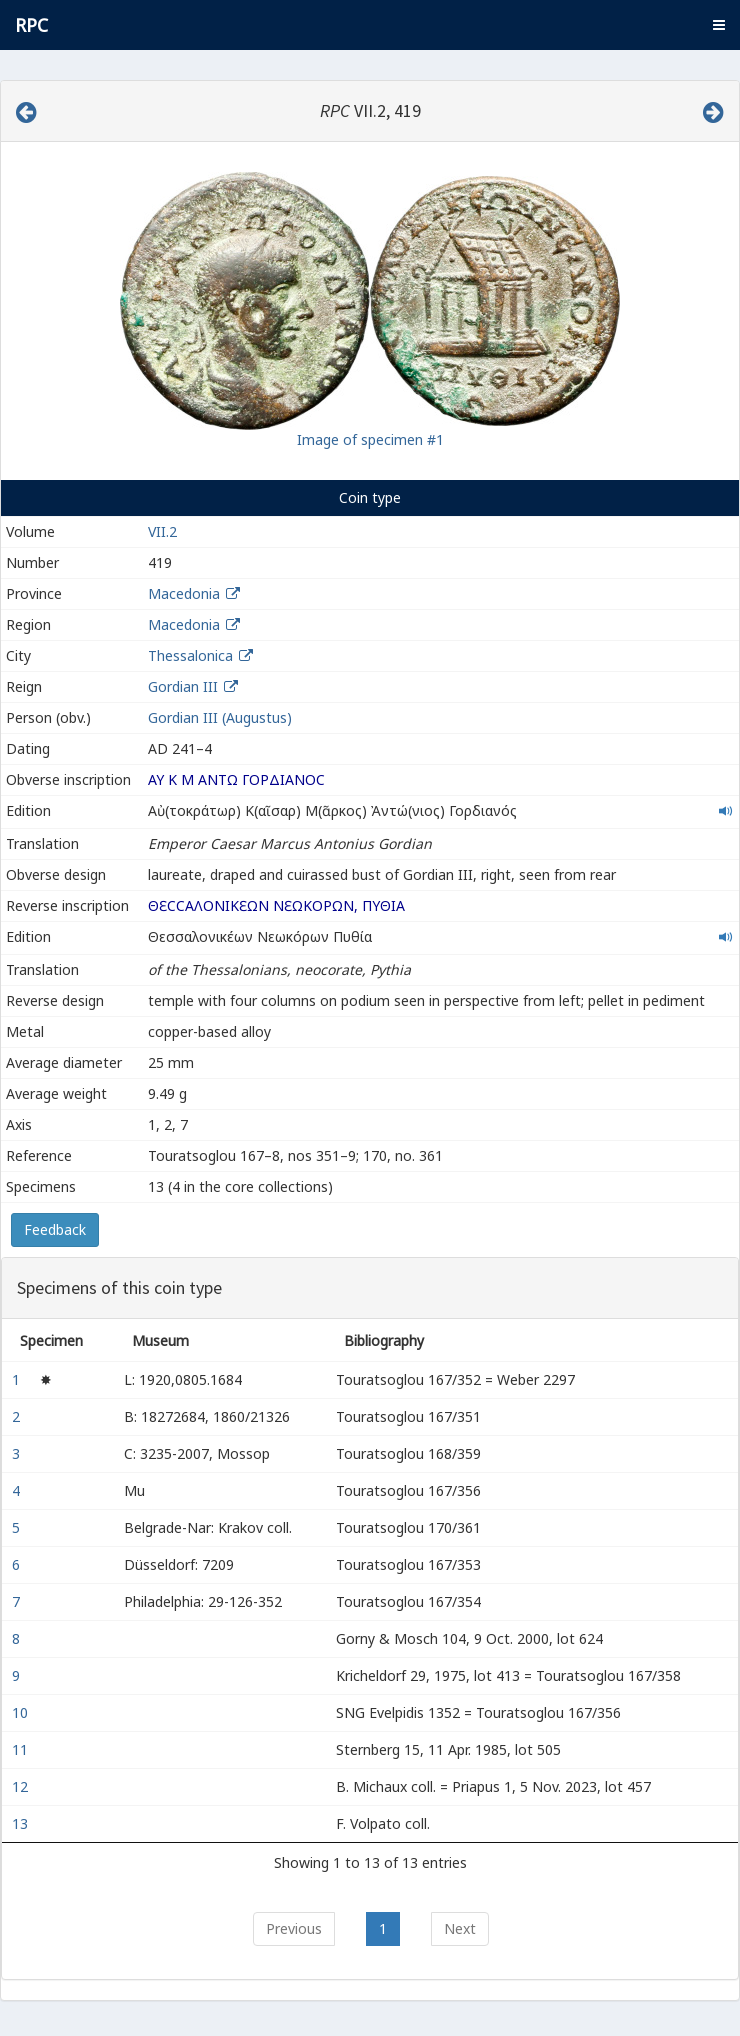 The width and height of the screenshot is (740, 2036). Describe the element at coordinates (22, 1823) in the screenshot. I see `13` at that location.